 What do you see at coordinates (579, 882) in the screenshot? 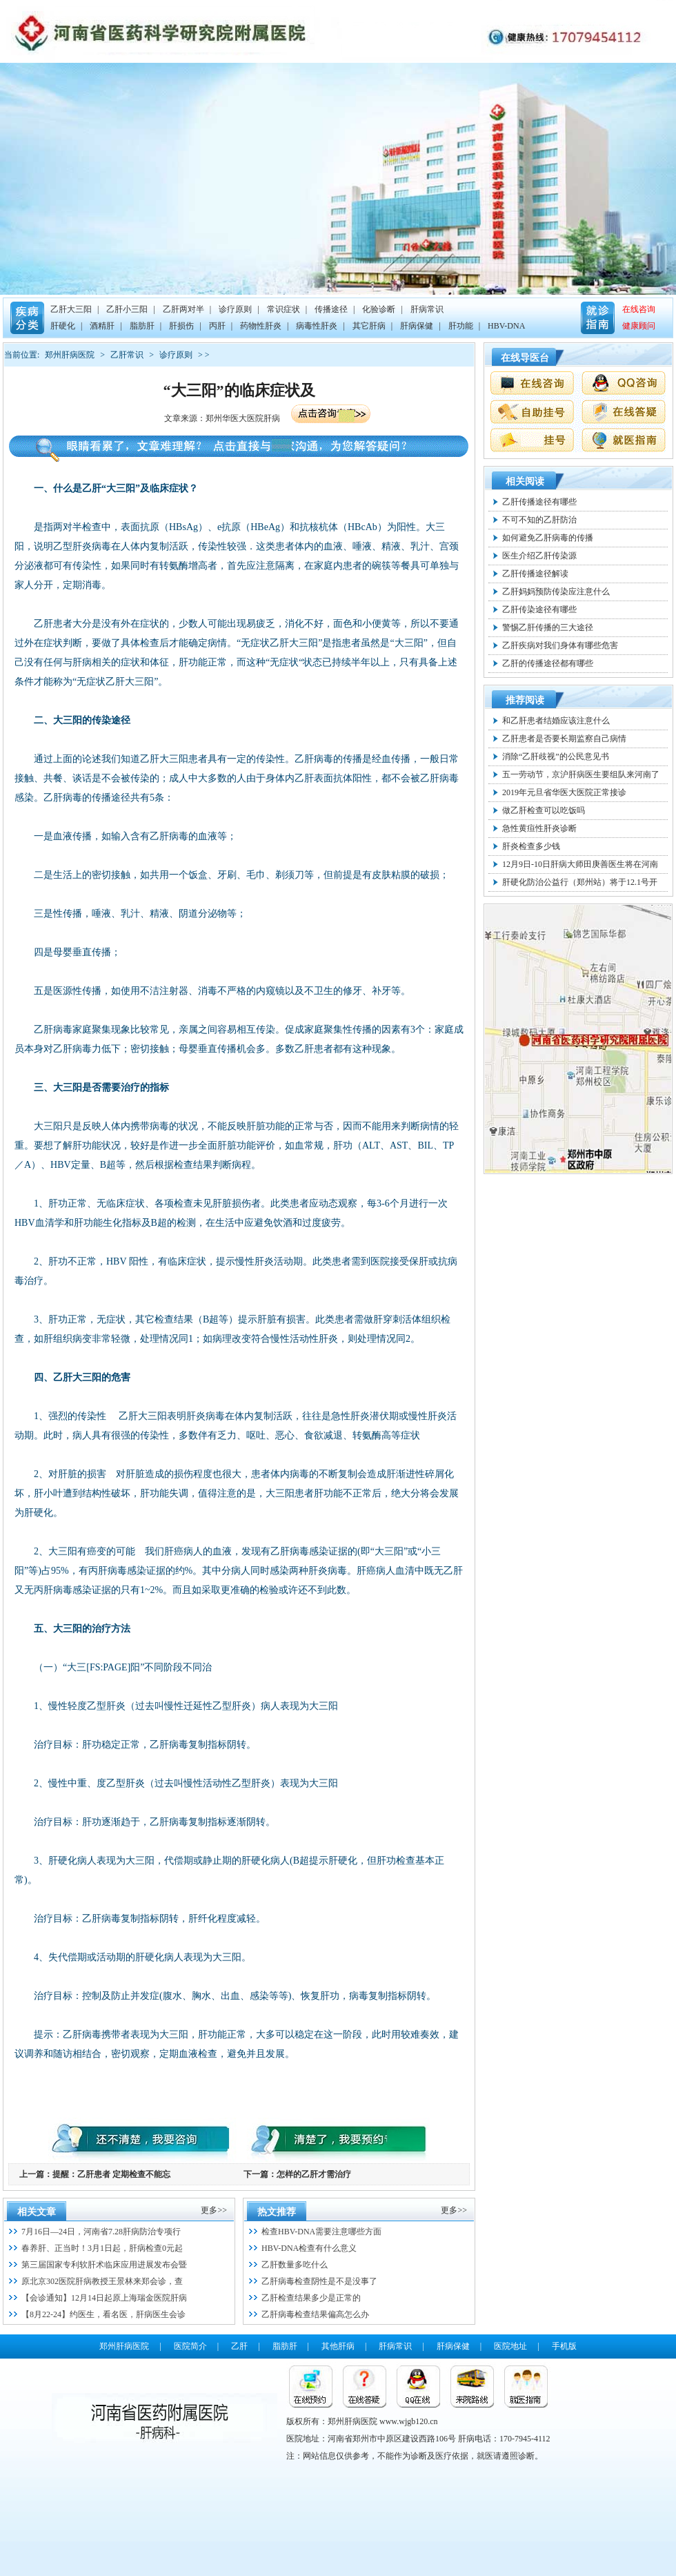
I see `肝硬化防治公益行（郑州站）将于12.1号开` at bounding box center [579, 882].